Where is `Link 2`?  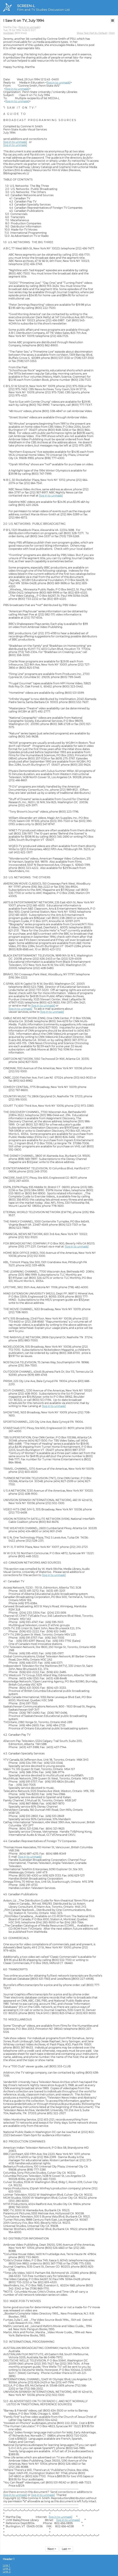 Link 2 is located at coordinates (7, 2568).